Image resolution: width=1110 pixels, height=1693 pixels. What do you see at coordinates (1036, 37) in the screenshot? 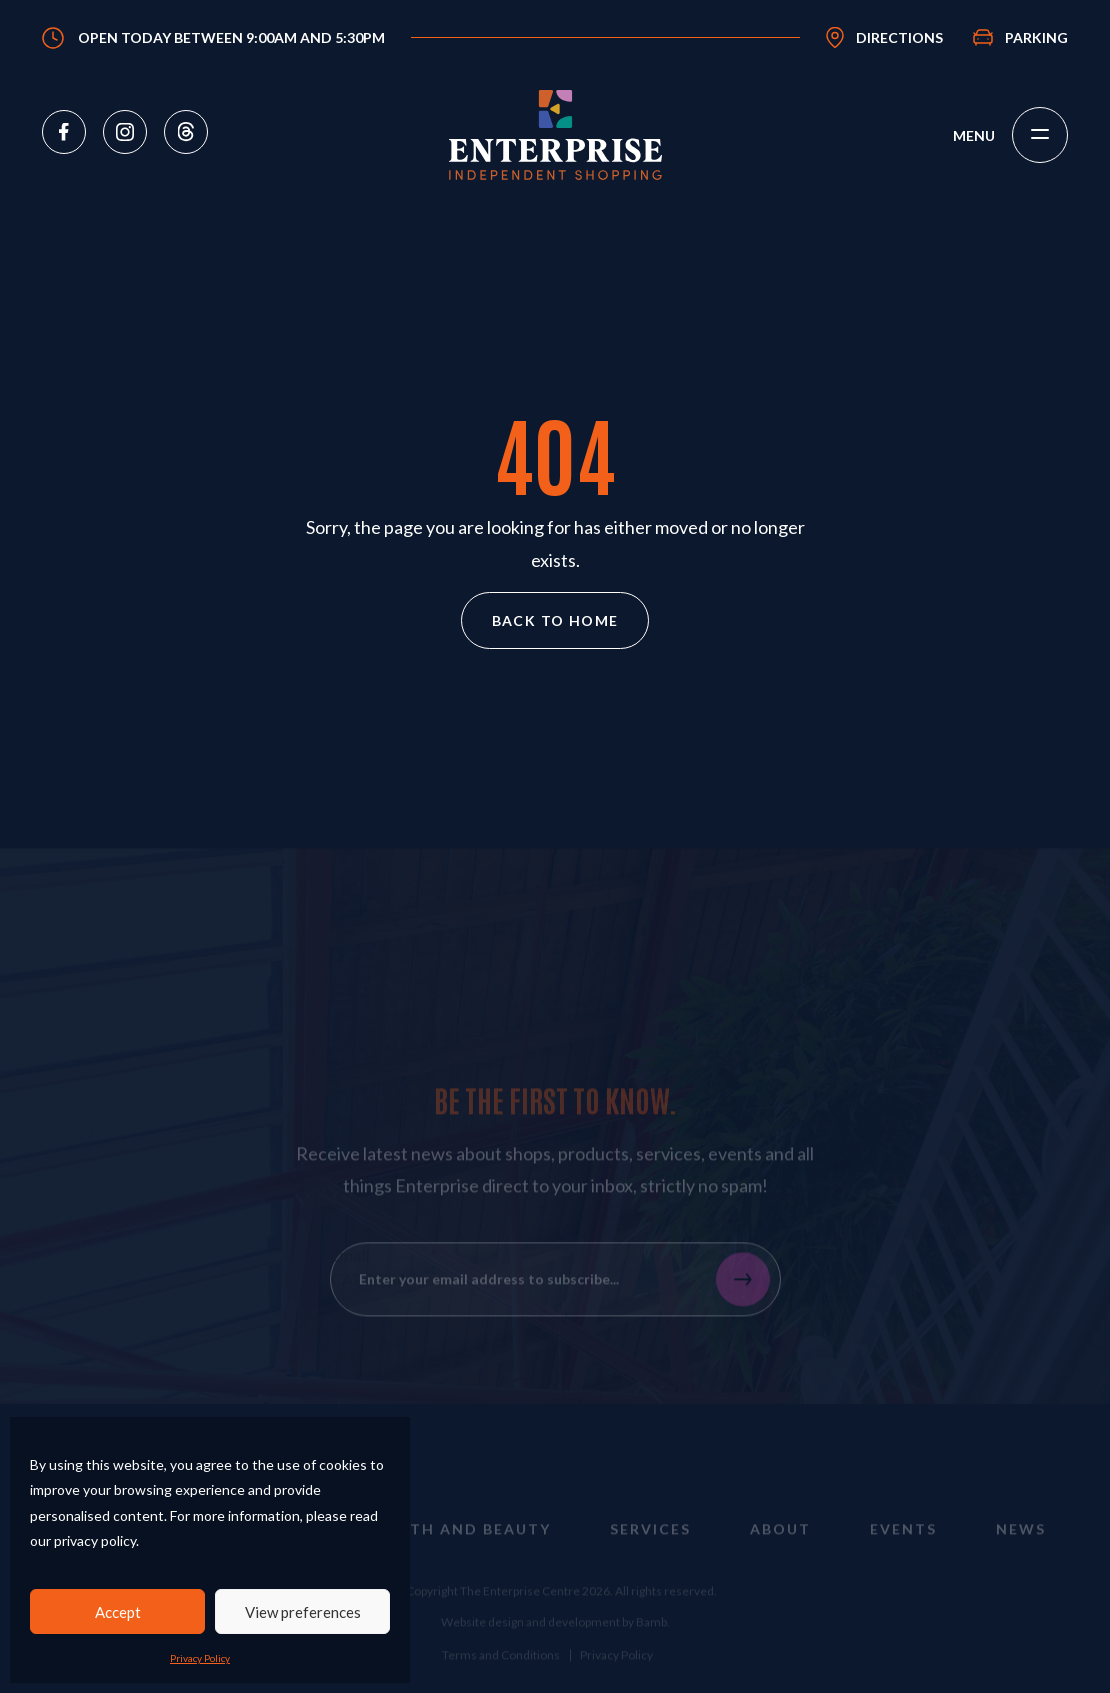
I see `Parking` at bounding box center [1036, 37].